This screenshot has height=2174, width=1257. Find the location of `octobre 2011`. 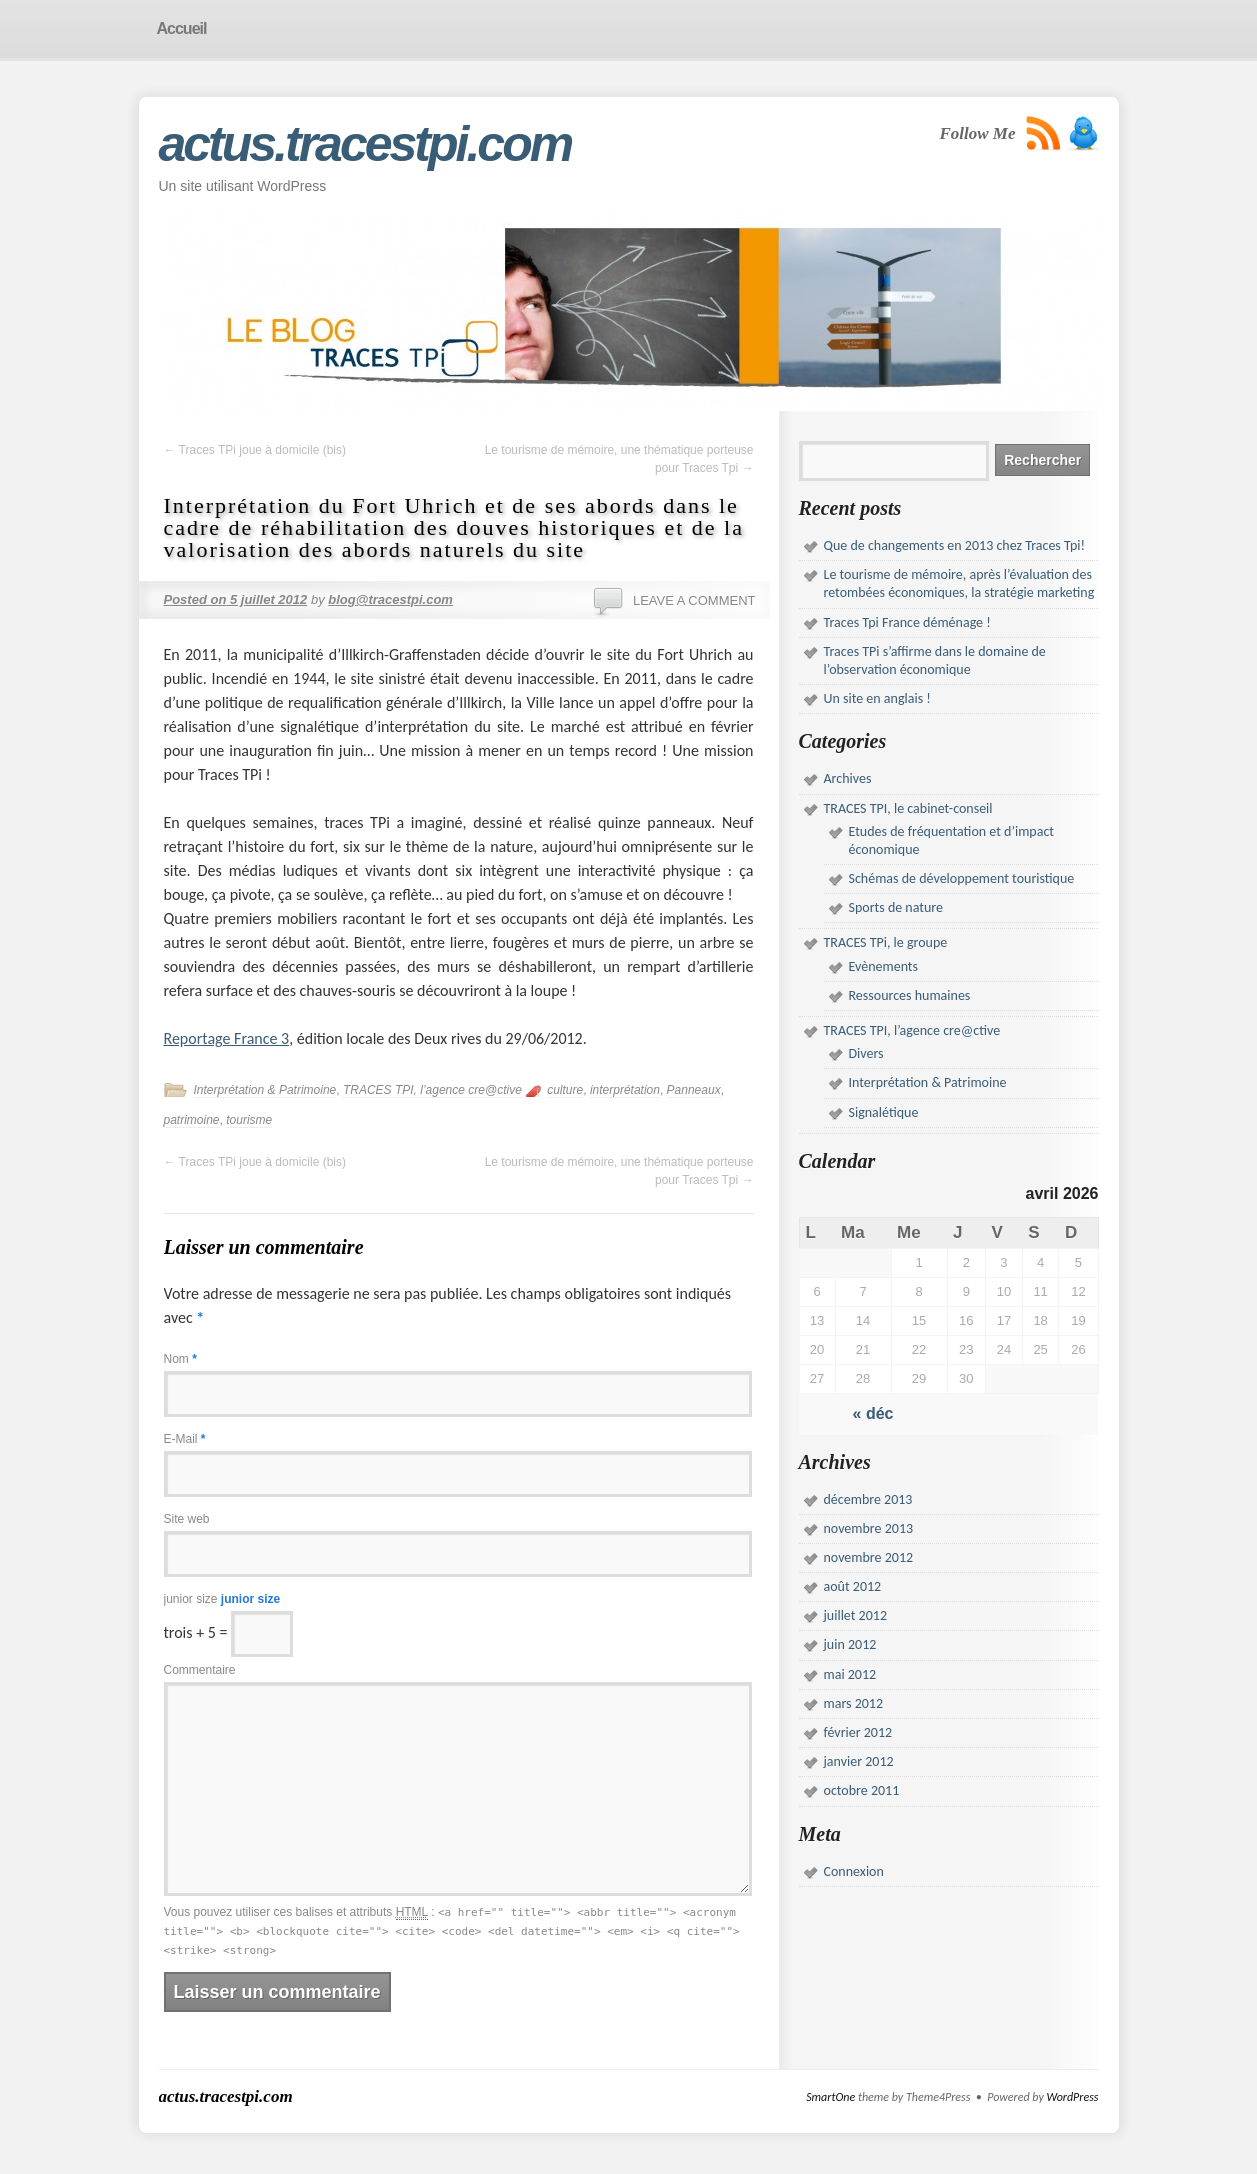

octobre 2011 is located at coordinates (862, 1790).